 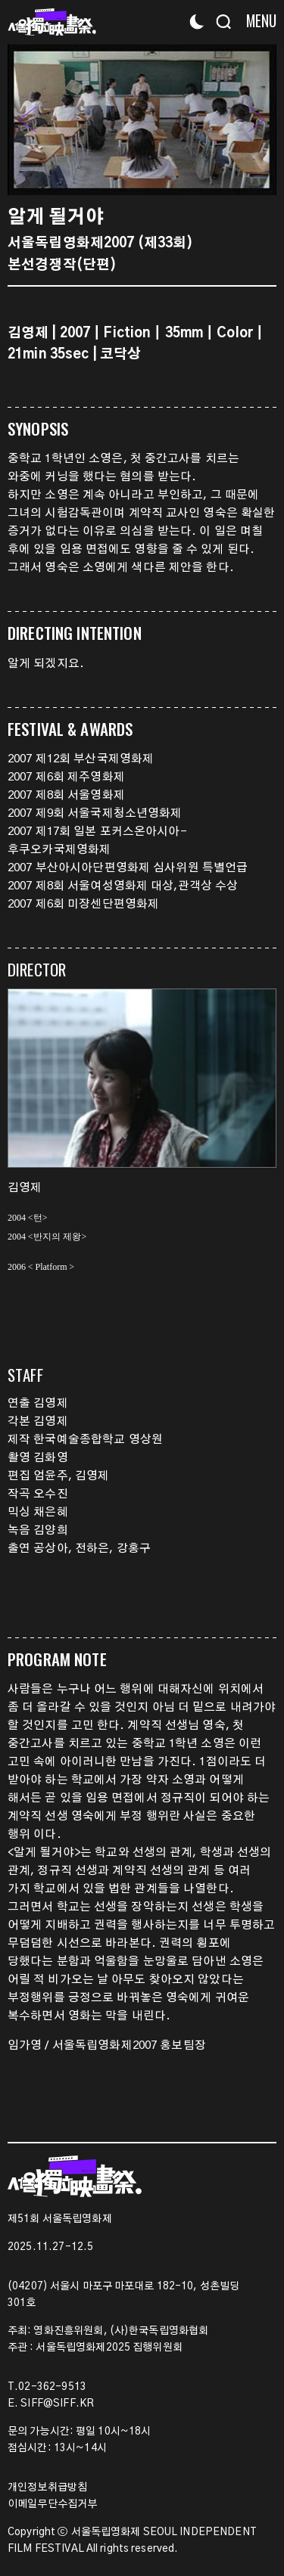 I want to click on [Menu], so click(x=255, y=21).